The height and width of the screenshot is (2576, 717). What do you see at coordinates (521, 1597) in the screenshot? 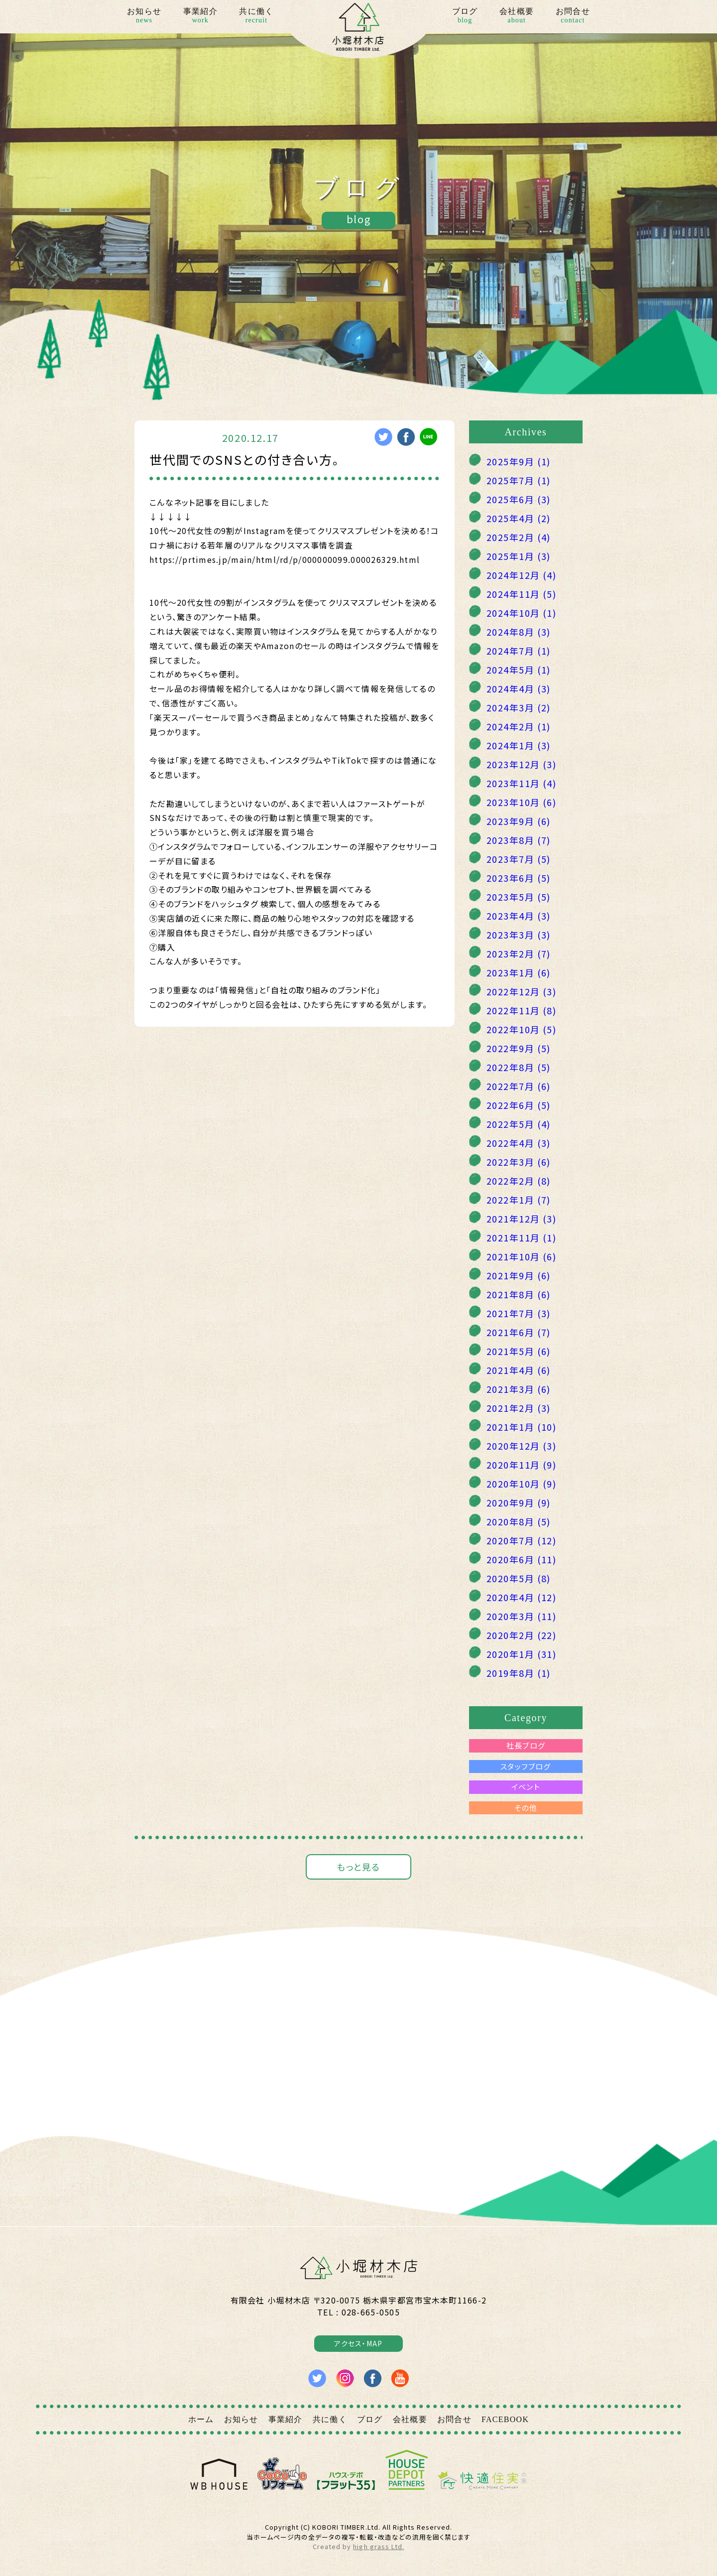
I see `2020年4月` at bounding box center [521, 1597].